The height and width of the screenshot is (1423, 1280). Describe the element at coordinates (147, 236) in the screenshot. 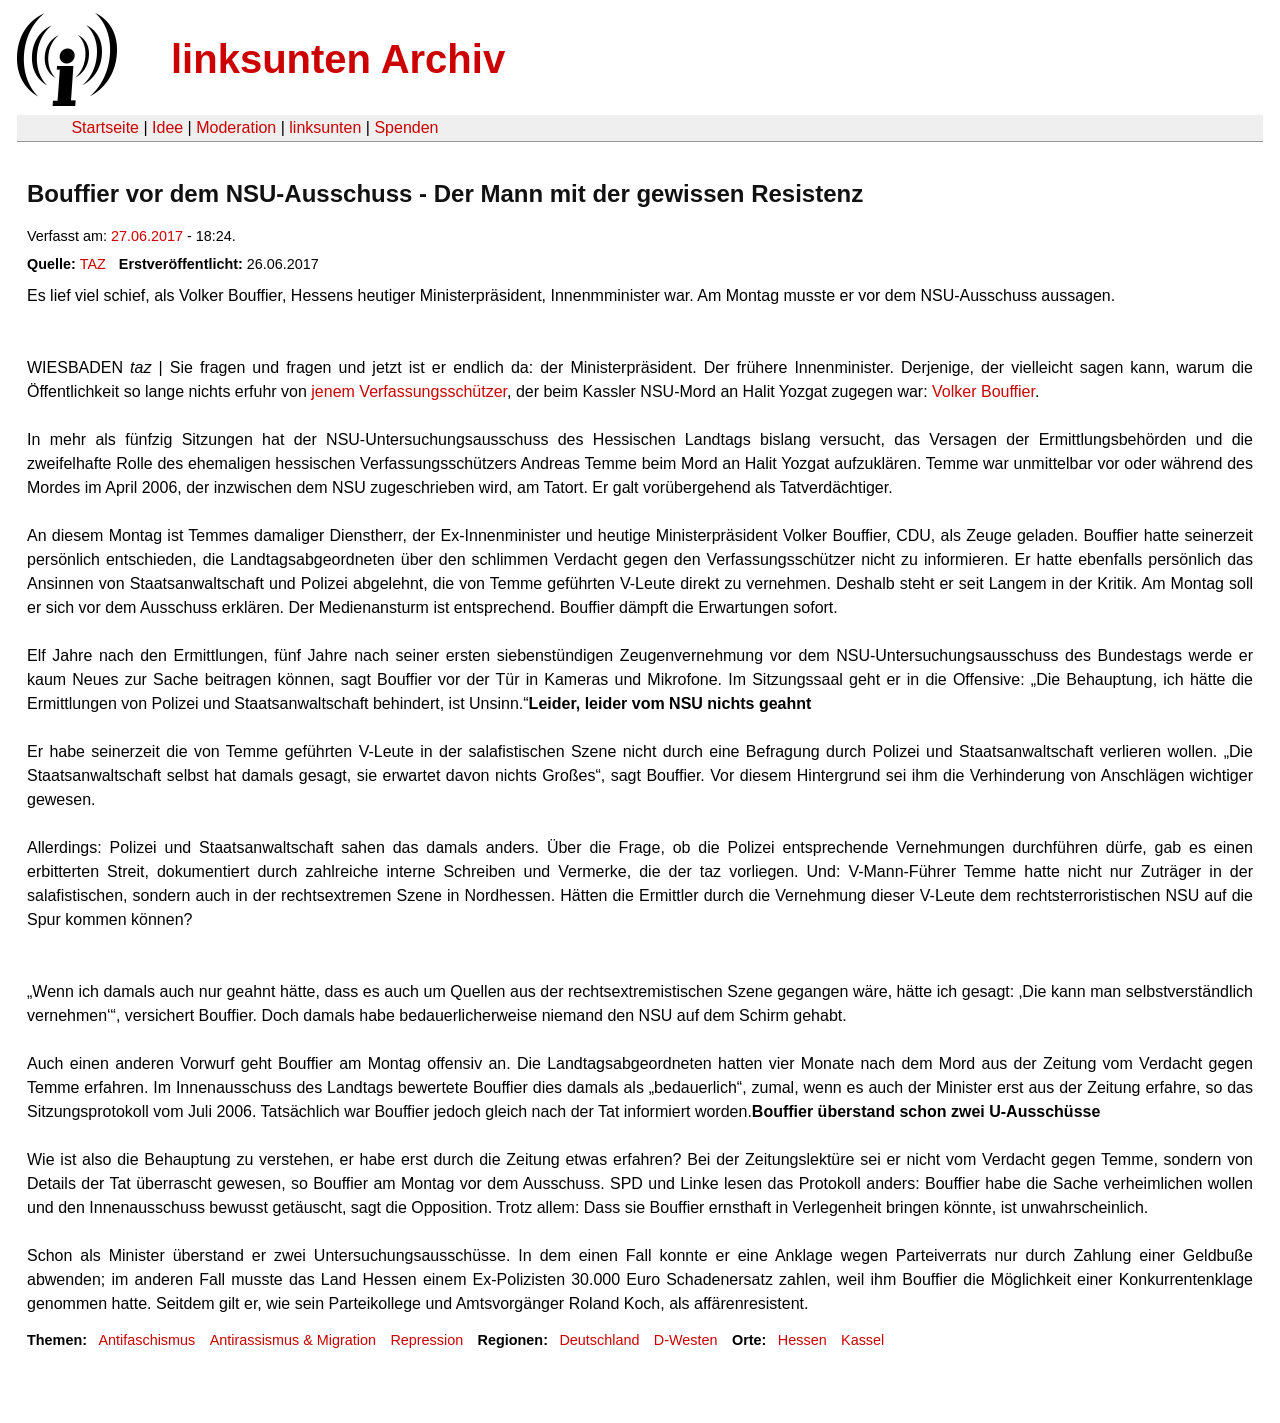

I see `27.06.2017` at that location.